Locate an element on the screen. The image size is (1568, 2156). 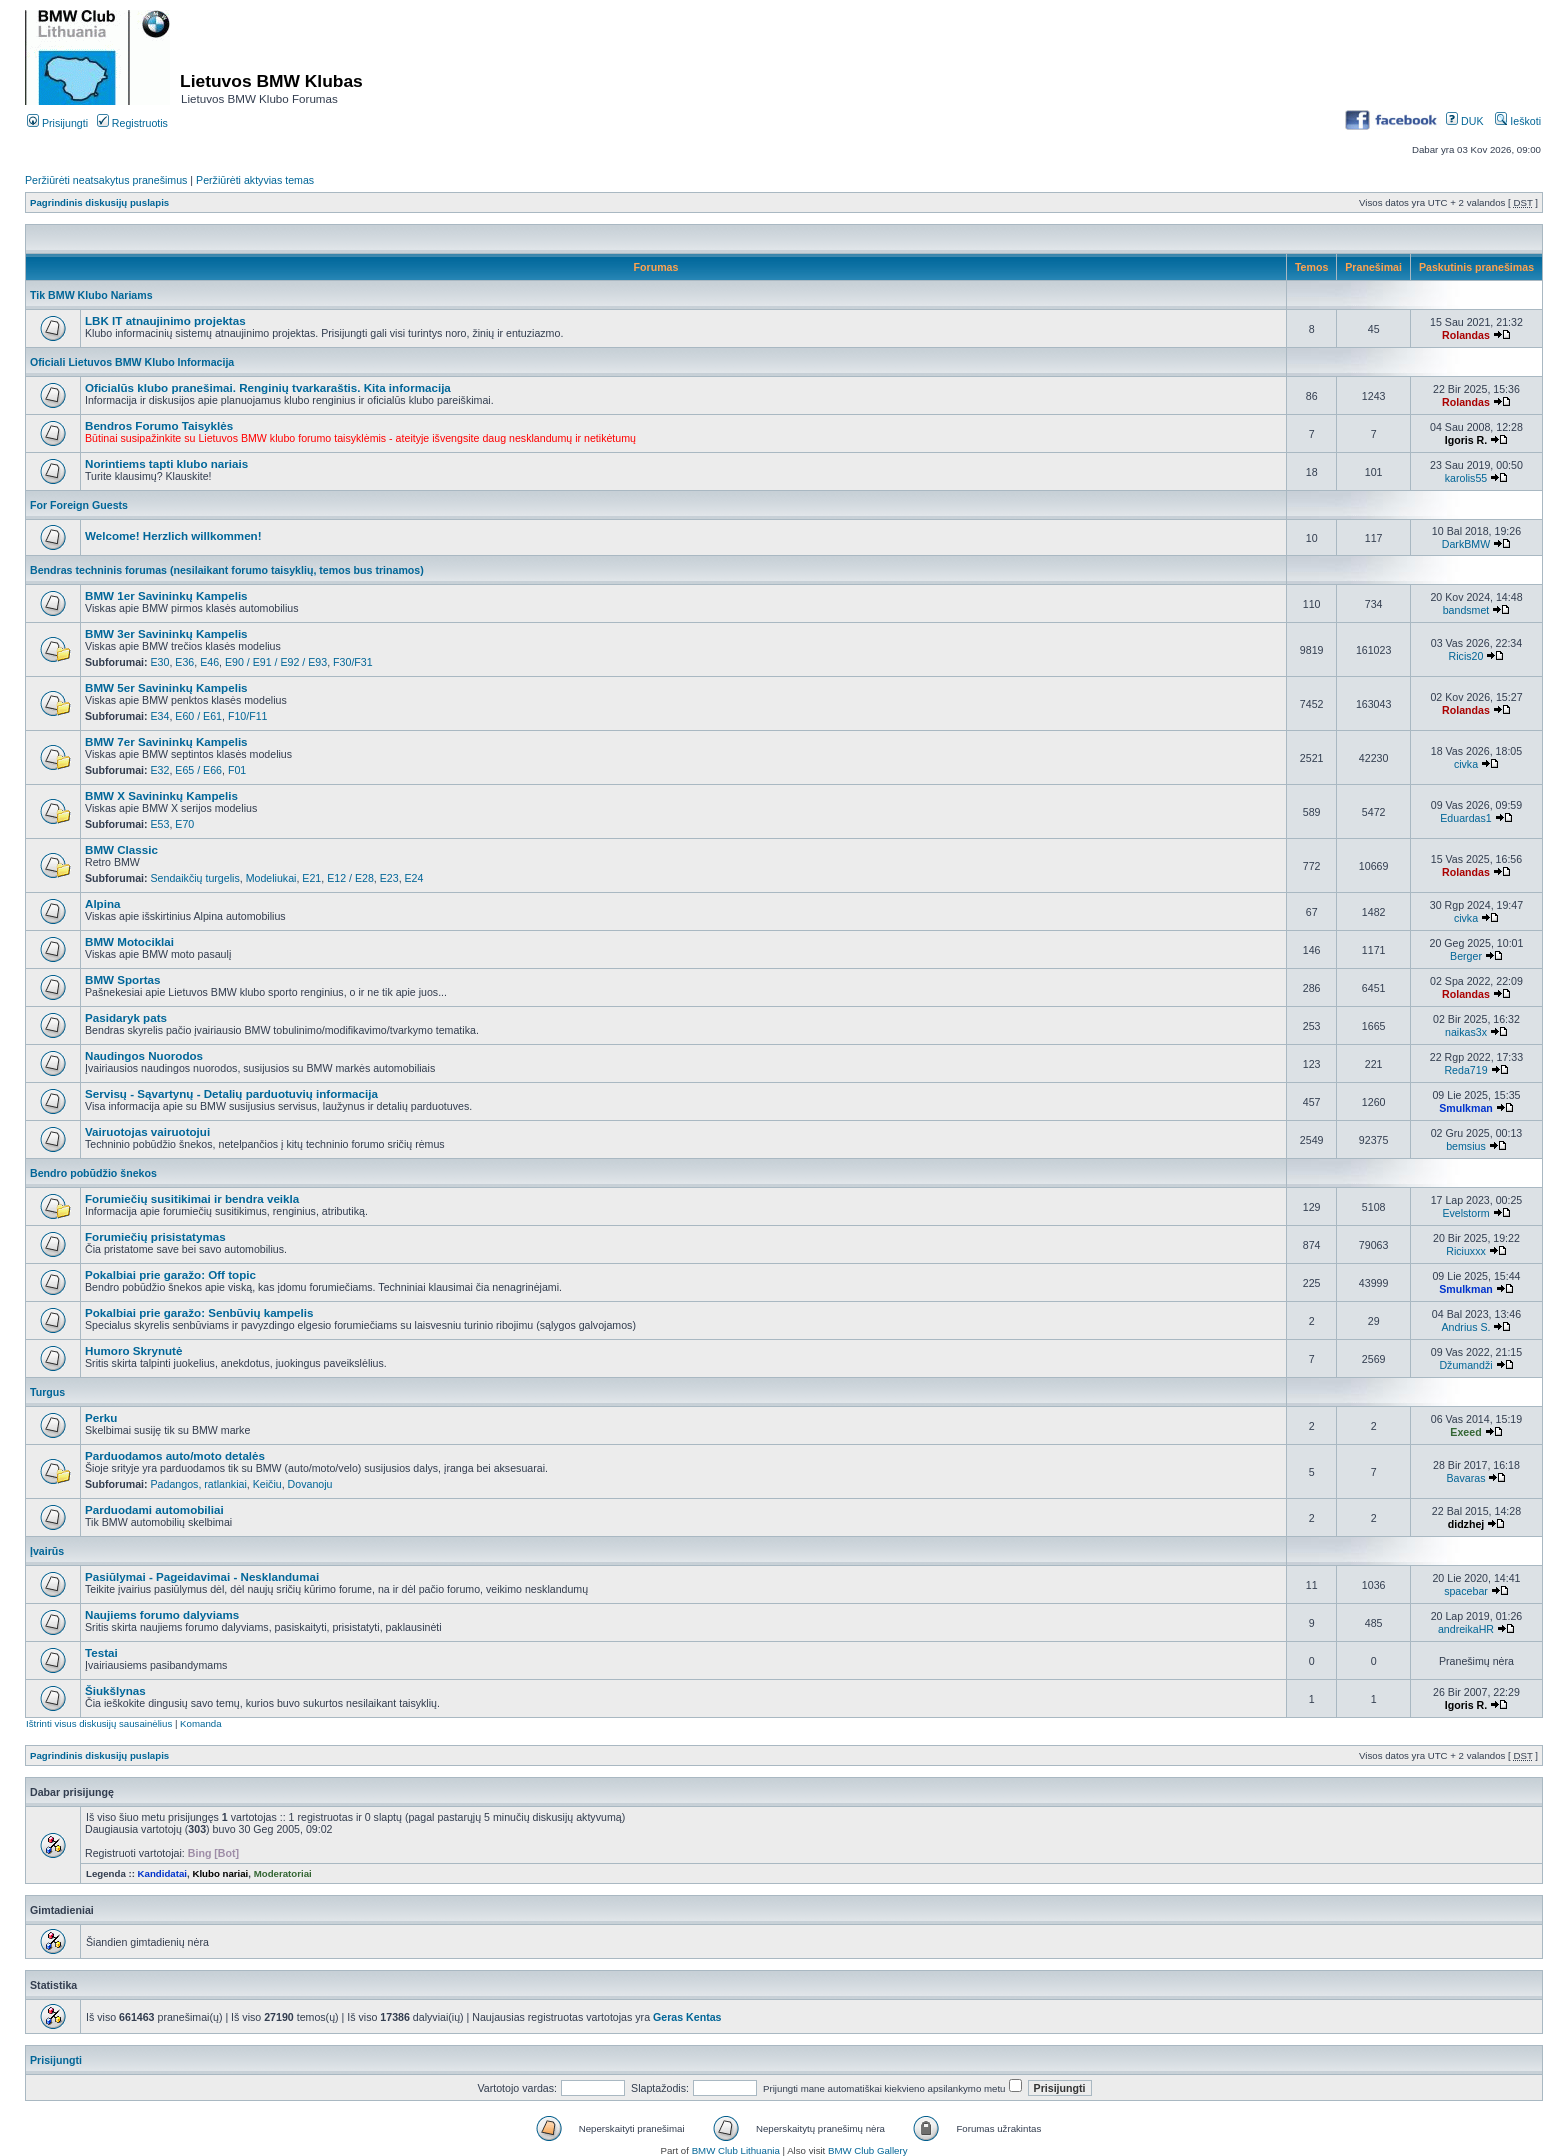
Modeliukai is located at coordinates (271, 878).